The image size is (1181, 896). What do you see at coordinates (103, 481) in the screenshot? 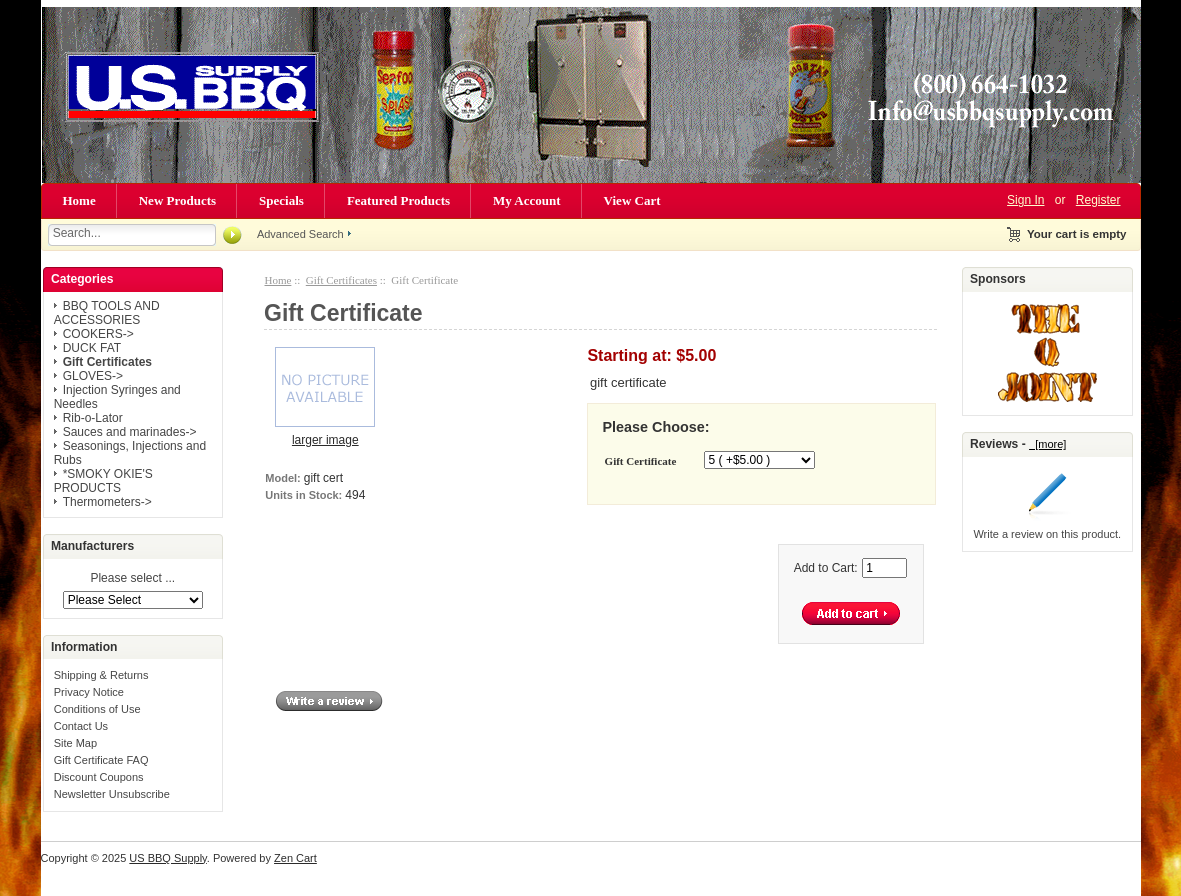
I see `*SMOKY OKIE'S PRODUCTS` at bounding box center [103, 481].